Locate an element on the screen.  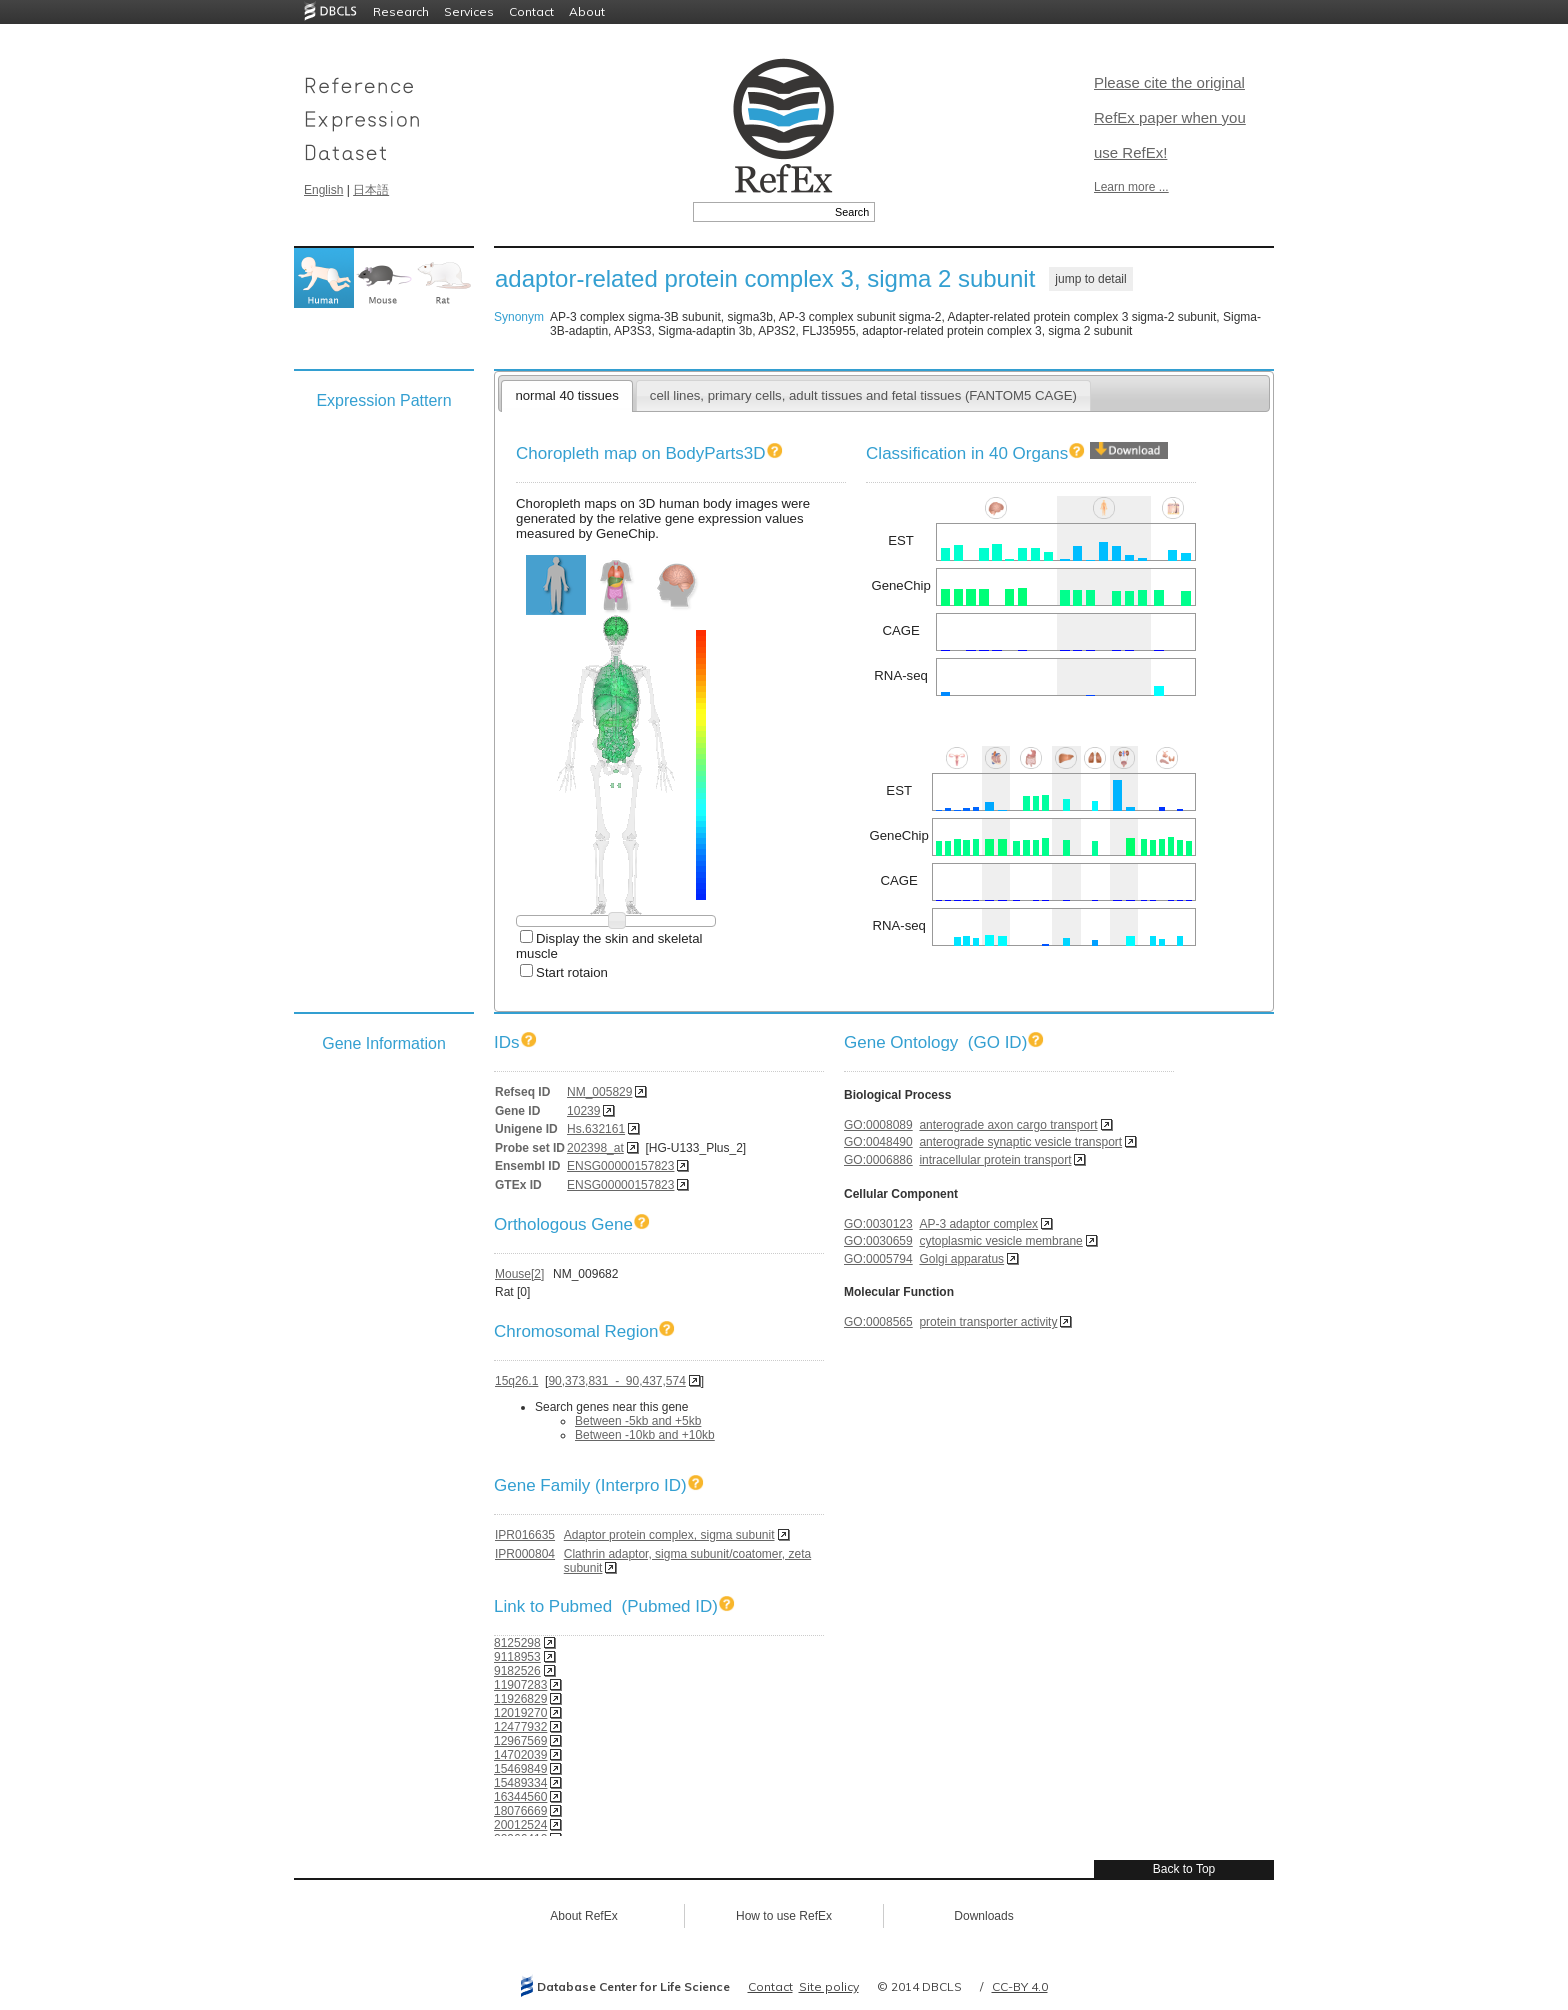
11926829 is located at coordinates (520, 1699).